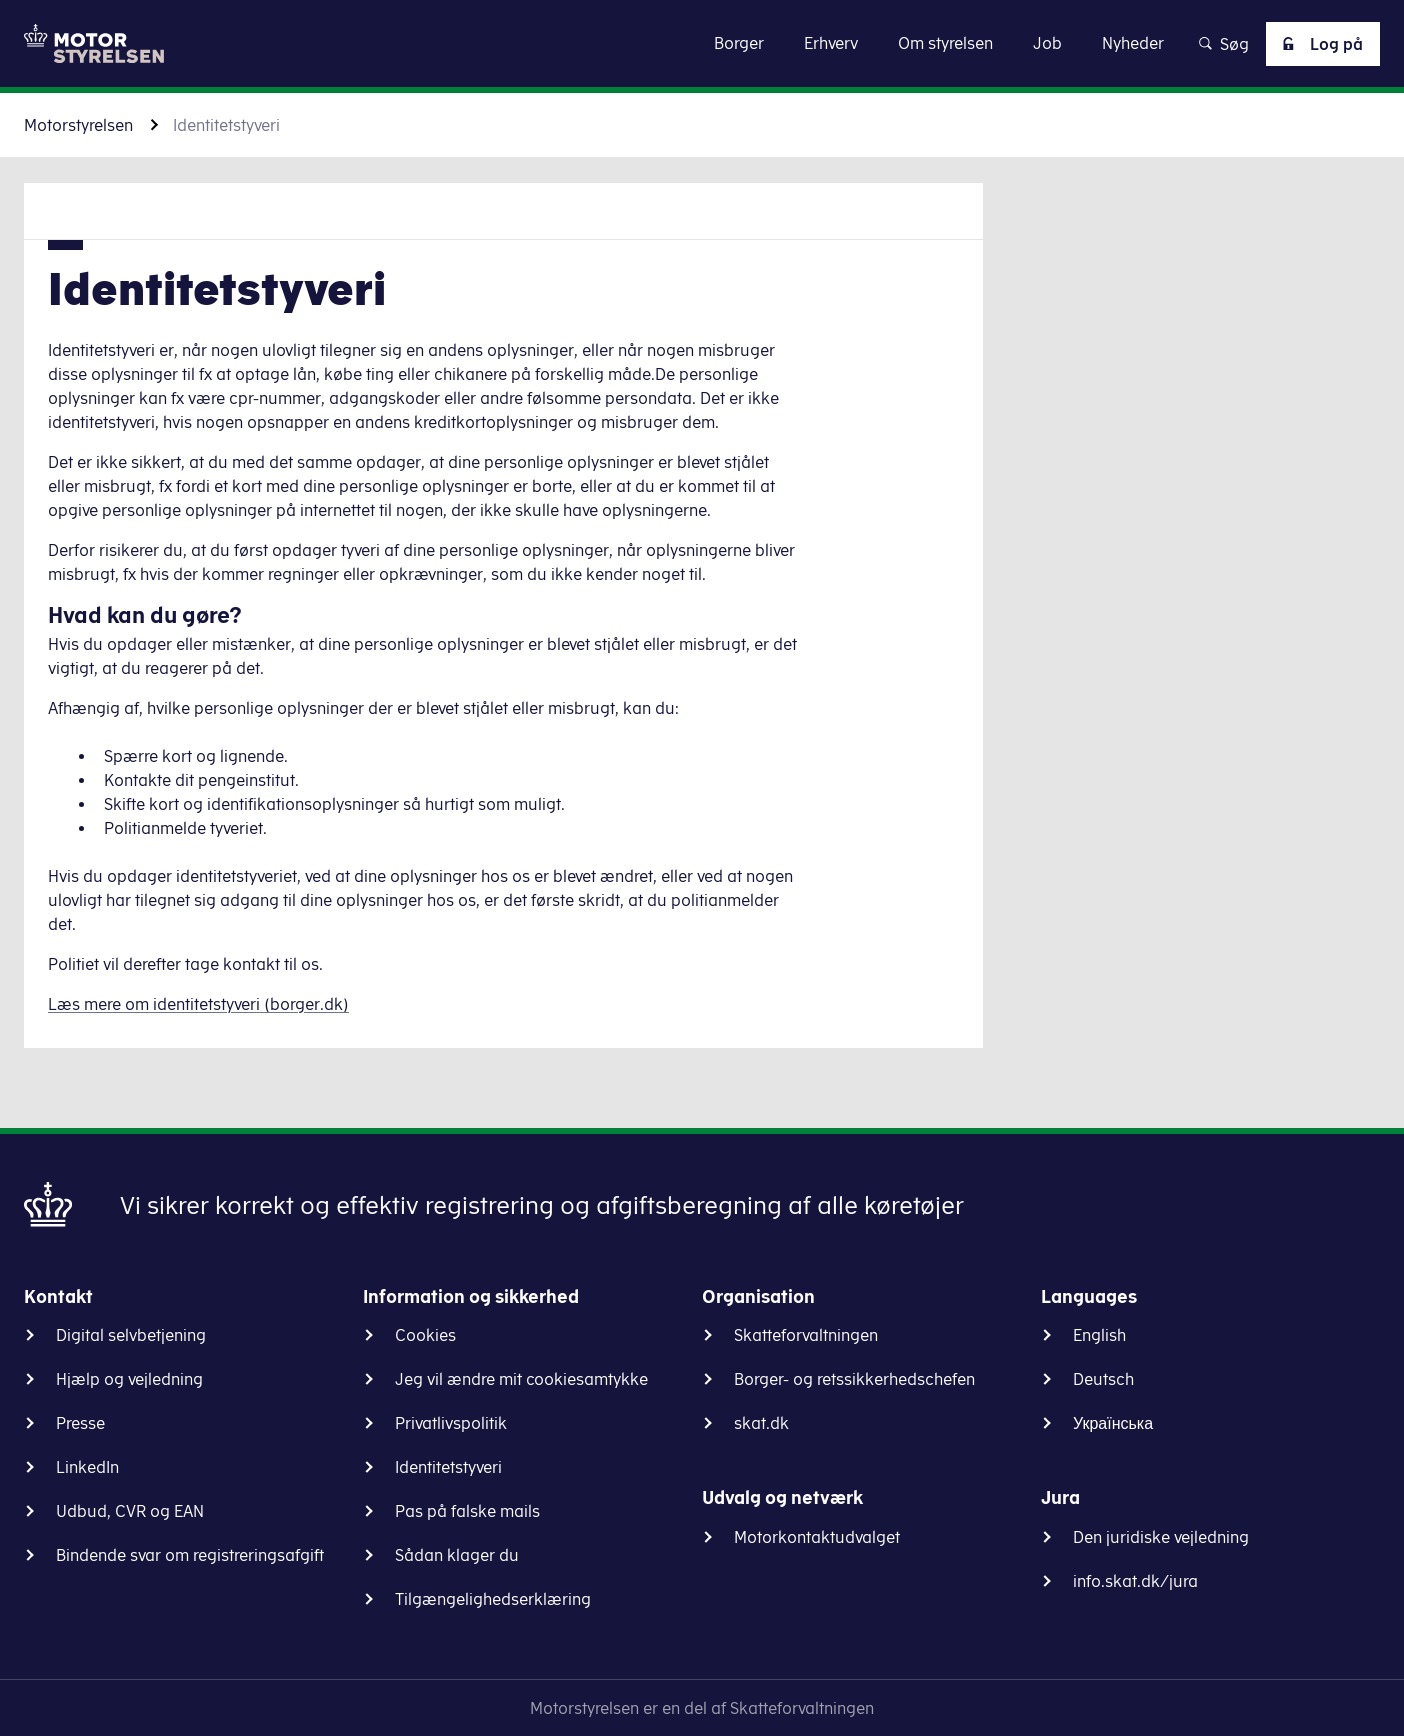  I want to click on Borger- og retssikkerhedschefen, so click(854, 1379).